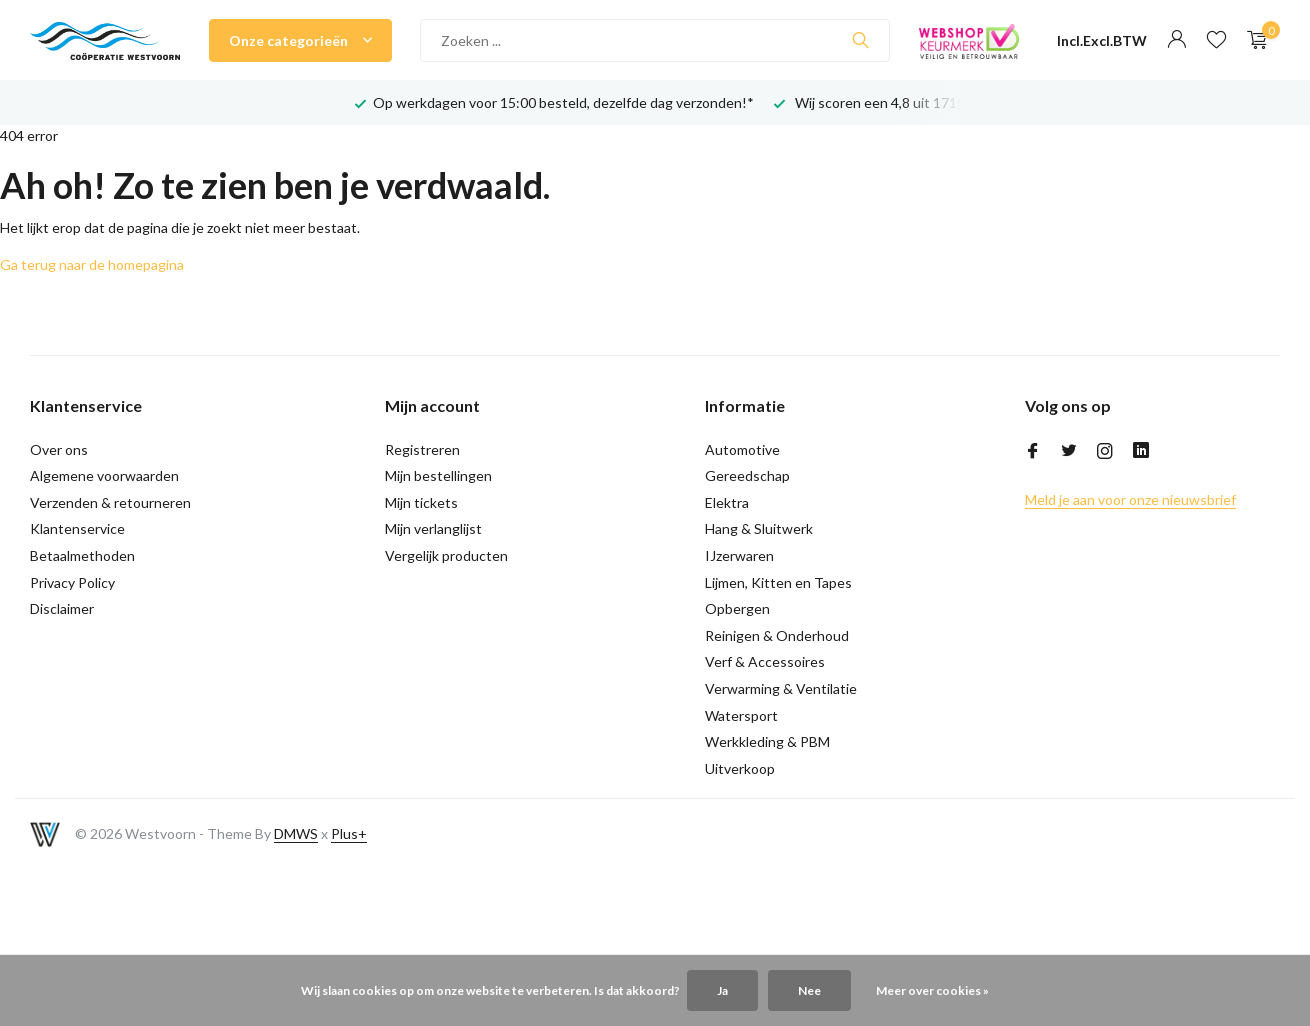  What do you see at coordinates (1216, 40) in the screenshot?
I see `[Verlanglijst]` at bounding box center [1216, 40].